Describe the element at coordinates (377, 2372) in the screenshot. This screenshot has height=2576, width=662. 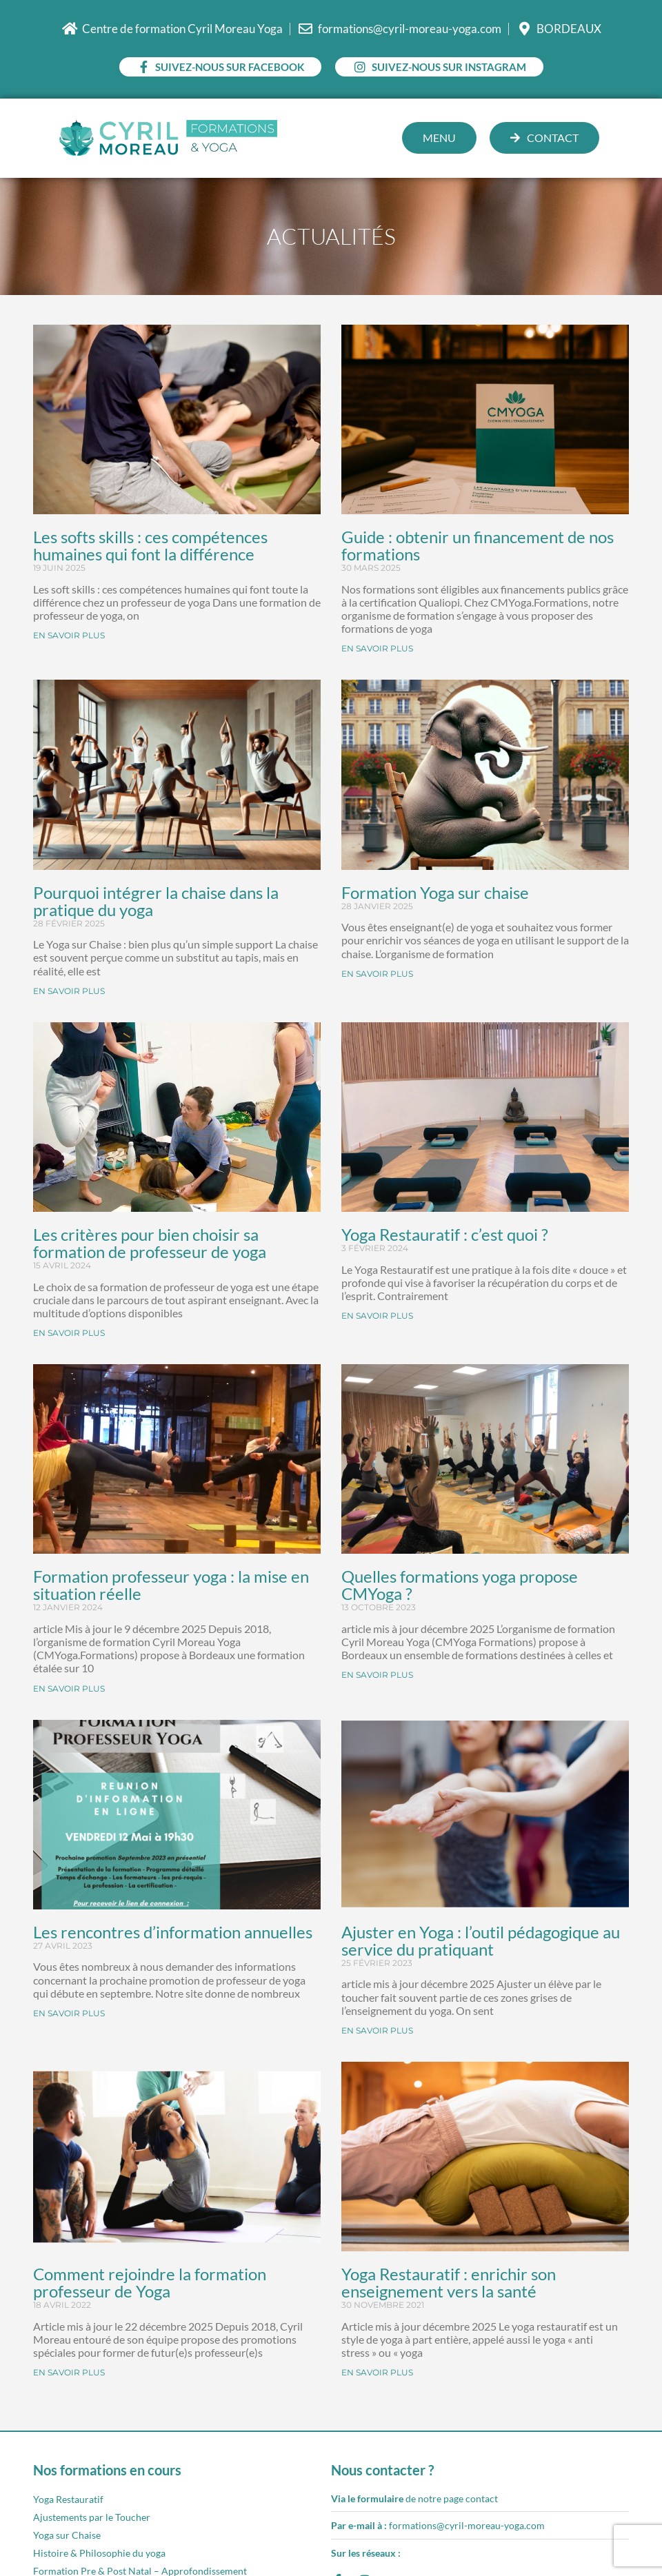
I see `EN SAVOIR PLUS [En savoir plus sur Yoga Restauratif : enrichir son enseignement vers la santé]` at that location.